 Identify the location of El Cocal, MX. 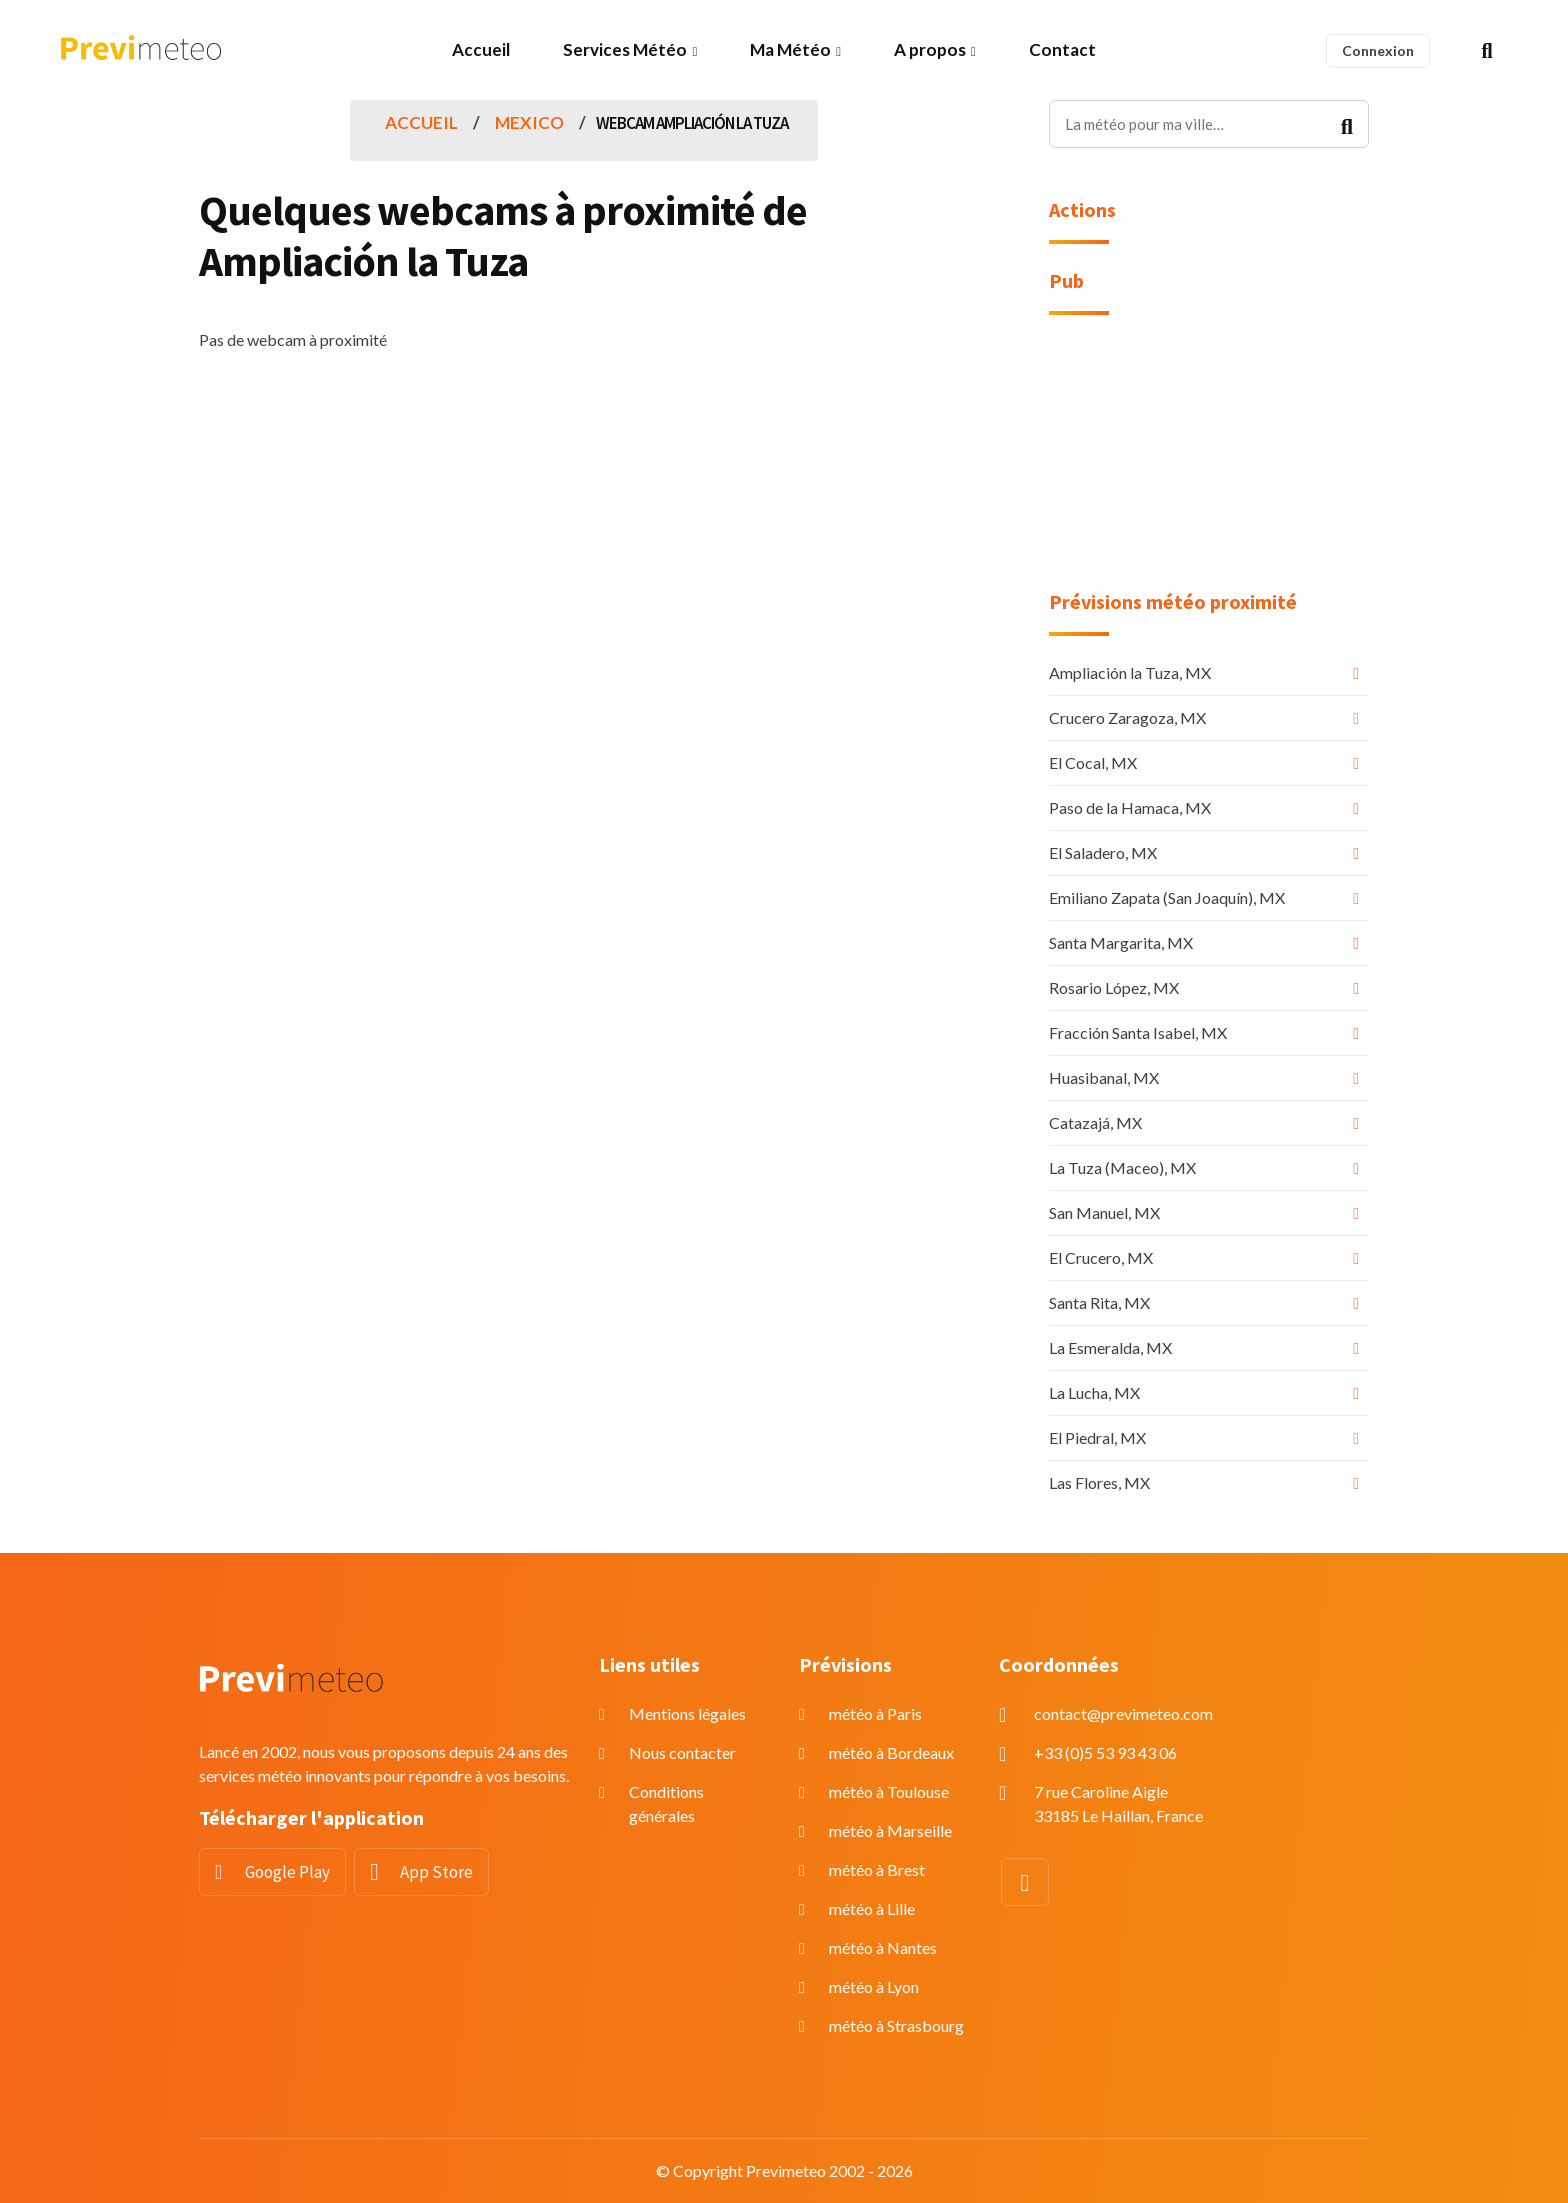
(1093, 762).